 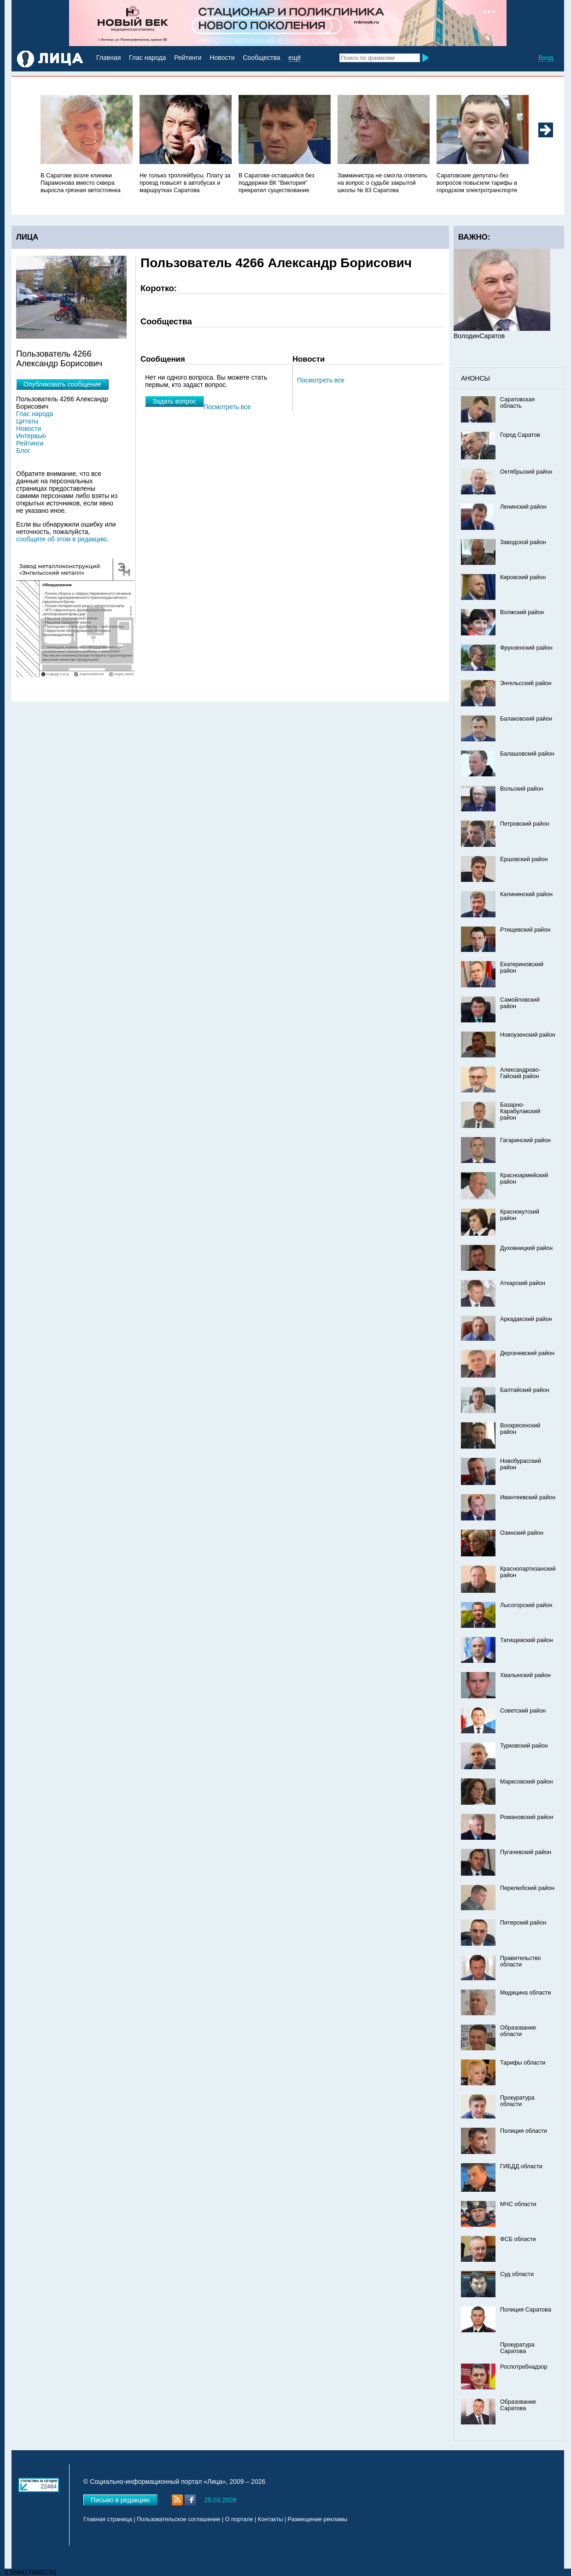 What do you see at coordinates (187, 57) in the screenshot?
I see `Рейтинги` at bounding box center [187, 57].